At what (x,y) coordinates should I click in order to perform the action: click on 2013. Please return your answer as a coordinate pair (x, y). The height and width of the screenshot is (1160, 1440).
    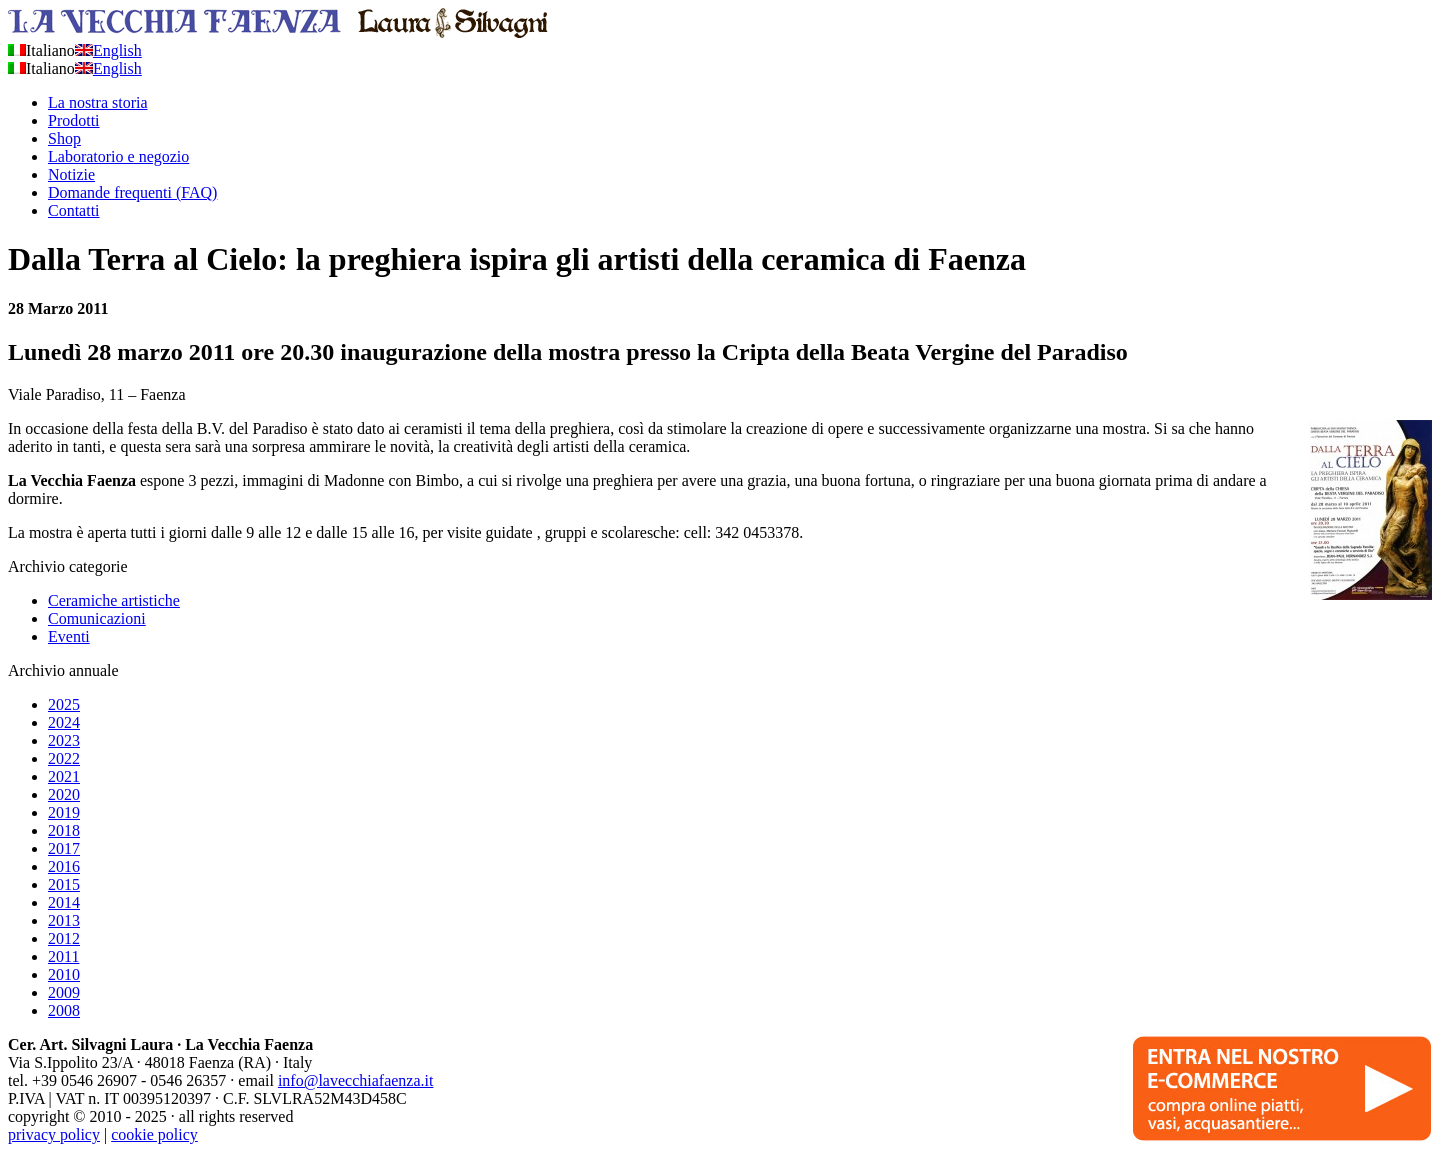
    Looking at the image, I should click on (64, 920).